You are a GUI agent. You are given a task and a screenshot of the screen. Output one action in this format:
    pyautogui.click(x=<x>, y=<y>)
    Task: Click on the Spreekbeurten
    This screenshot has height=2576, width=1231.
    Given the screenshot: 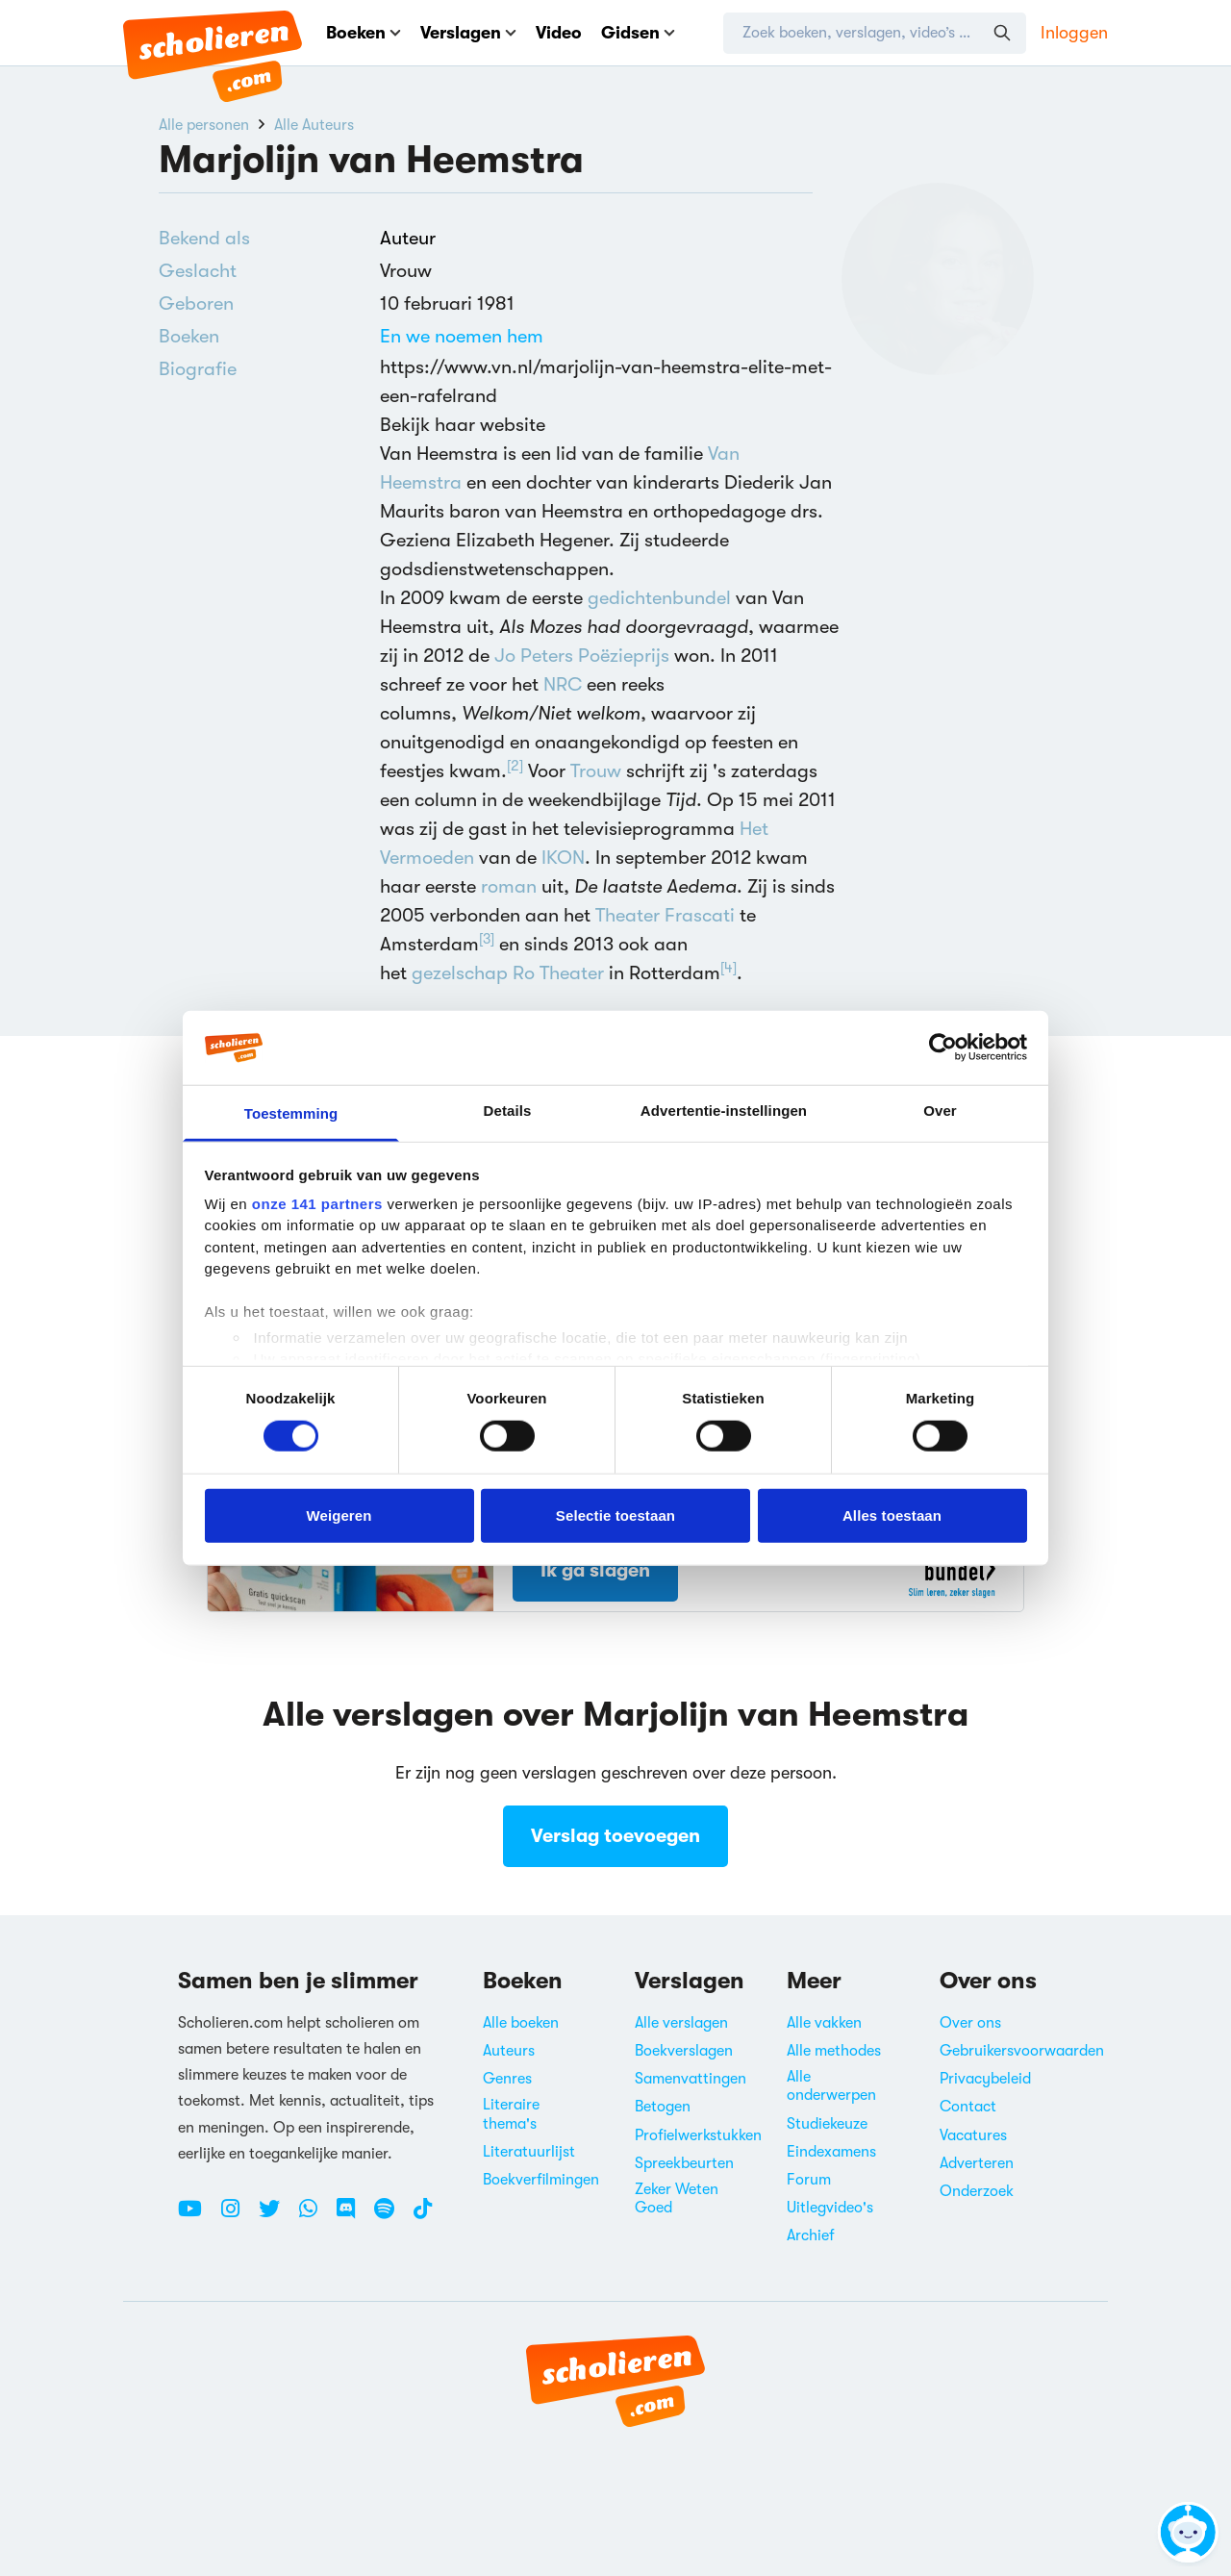 What is the action you would take?
    pyautogui.click(x=684, y=2163)
    